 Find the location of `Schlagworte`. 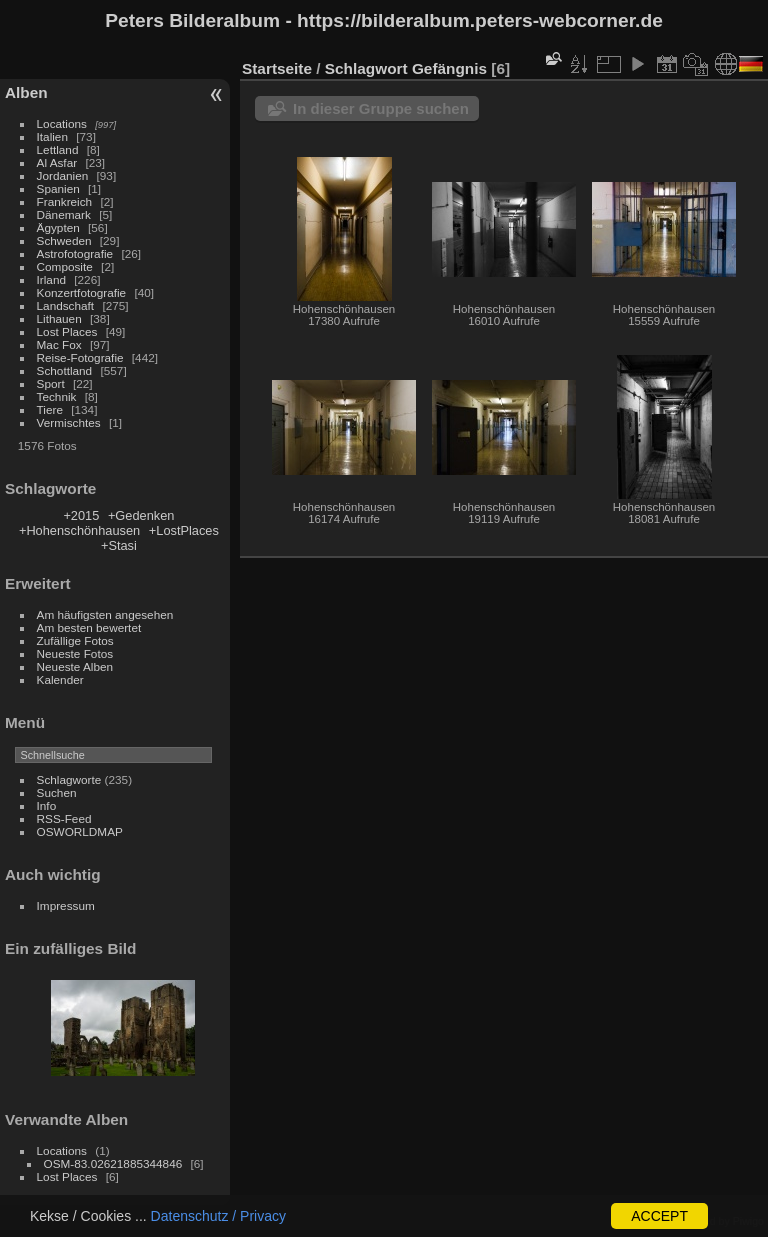

Schlagworte is located at coordinates (69, 779).